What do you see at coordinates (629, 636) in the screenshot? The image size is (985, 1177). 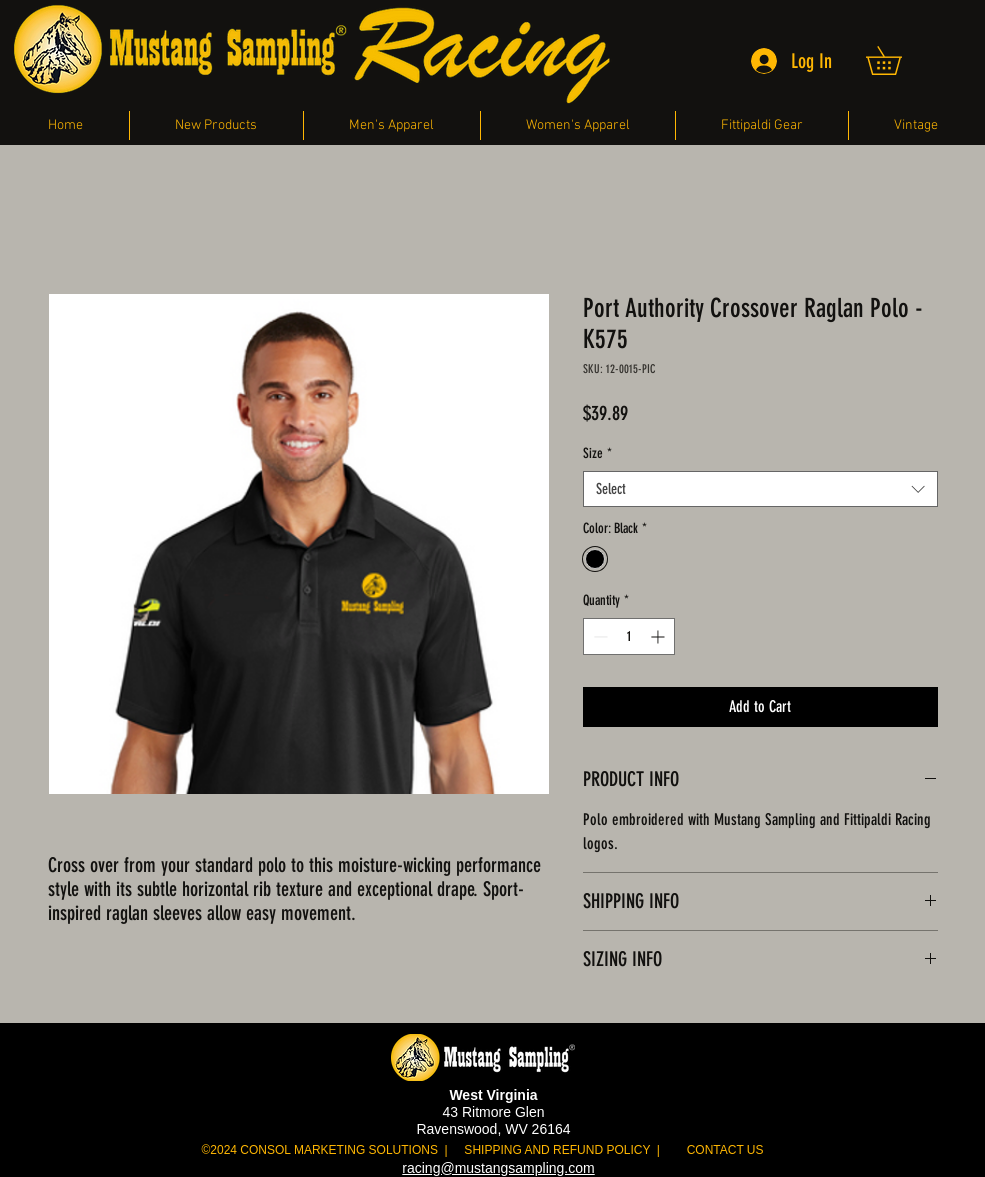 I see `[spinbutton]` at bounding box center [629, 636].